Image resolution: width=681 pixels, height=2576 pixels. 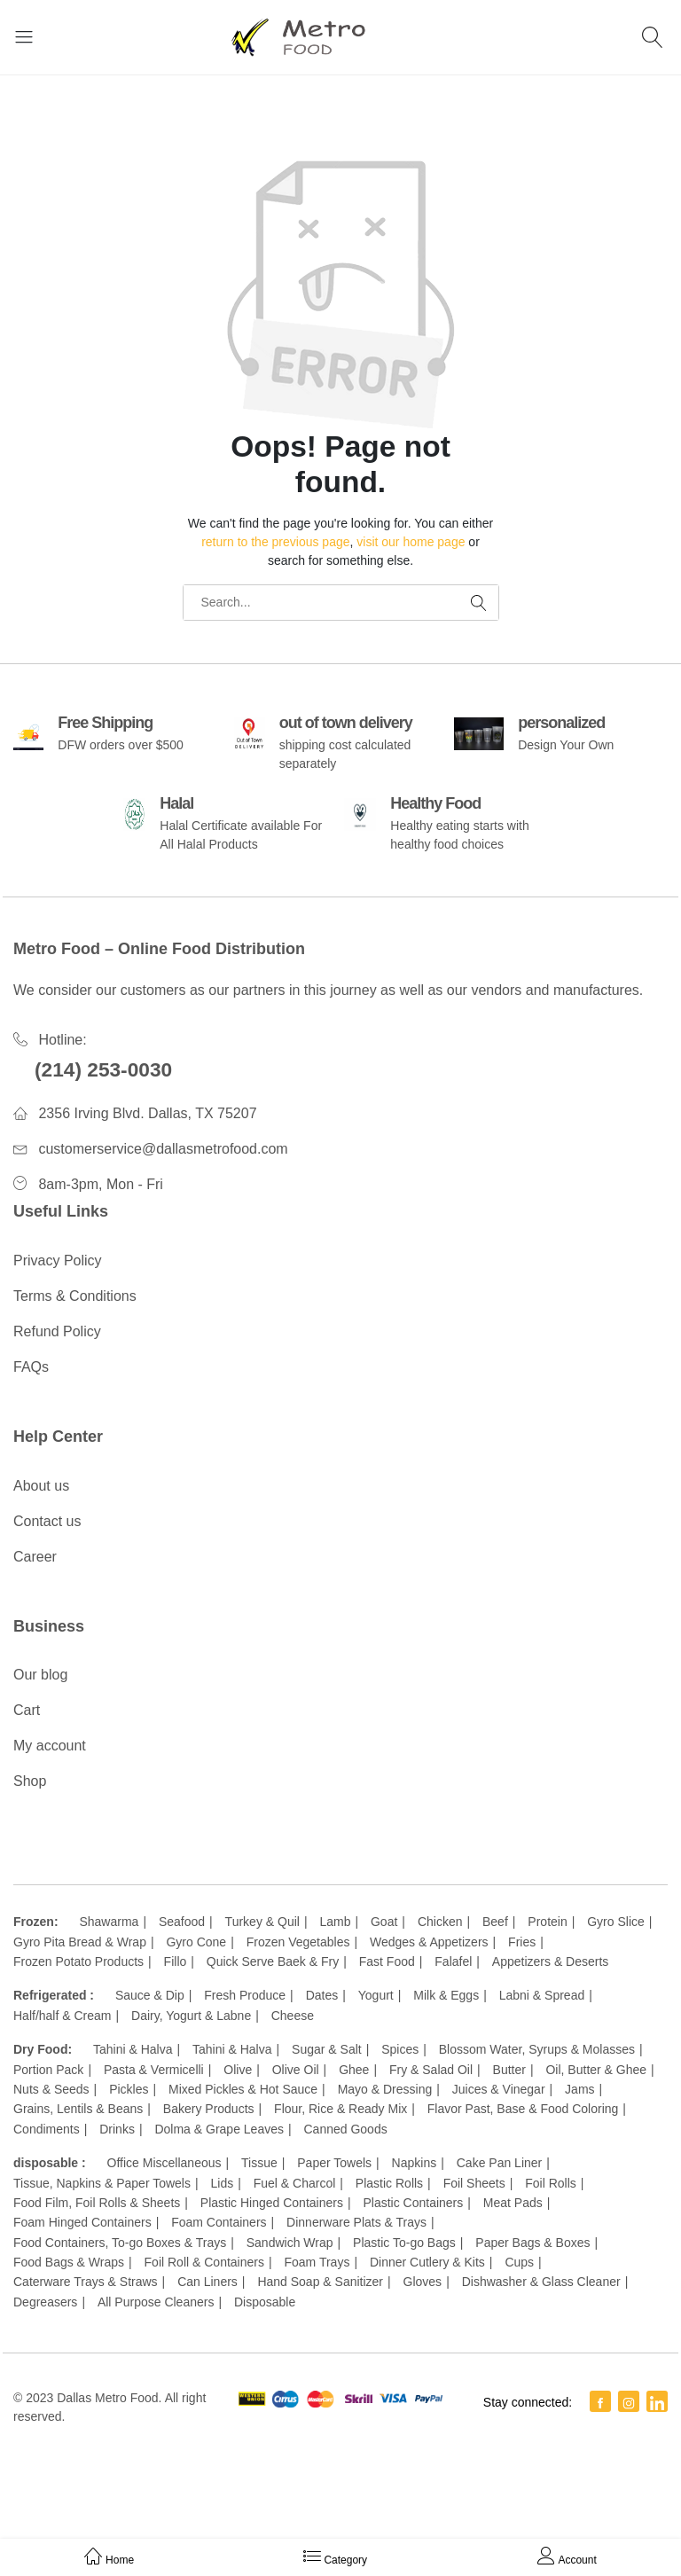 What do you see at coordinates (119, 2242) in the screenshot?
I see `Food Containers, To-go Boxes & Trays` at bounding box center [119, 2242].